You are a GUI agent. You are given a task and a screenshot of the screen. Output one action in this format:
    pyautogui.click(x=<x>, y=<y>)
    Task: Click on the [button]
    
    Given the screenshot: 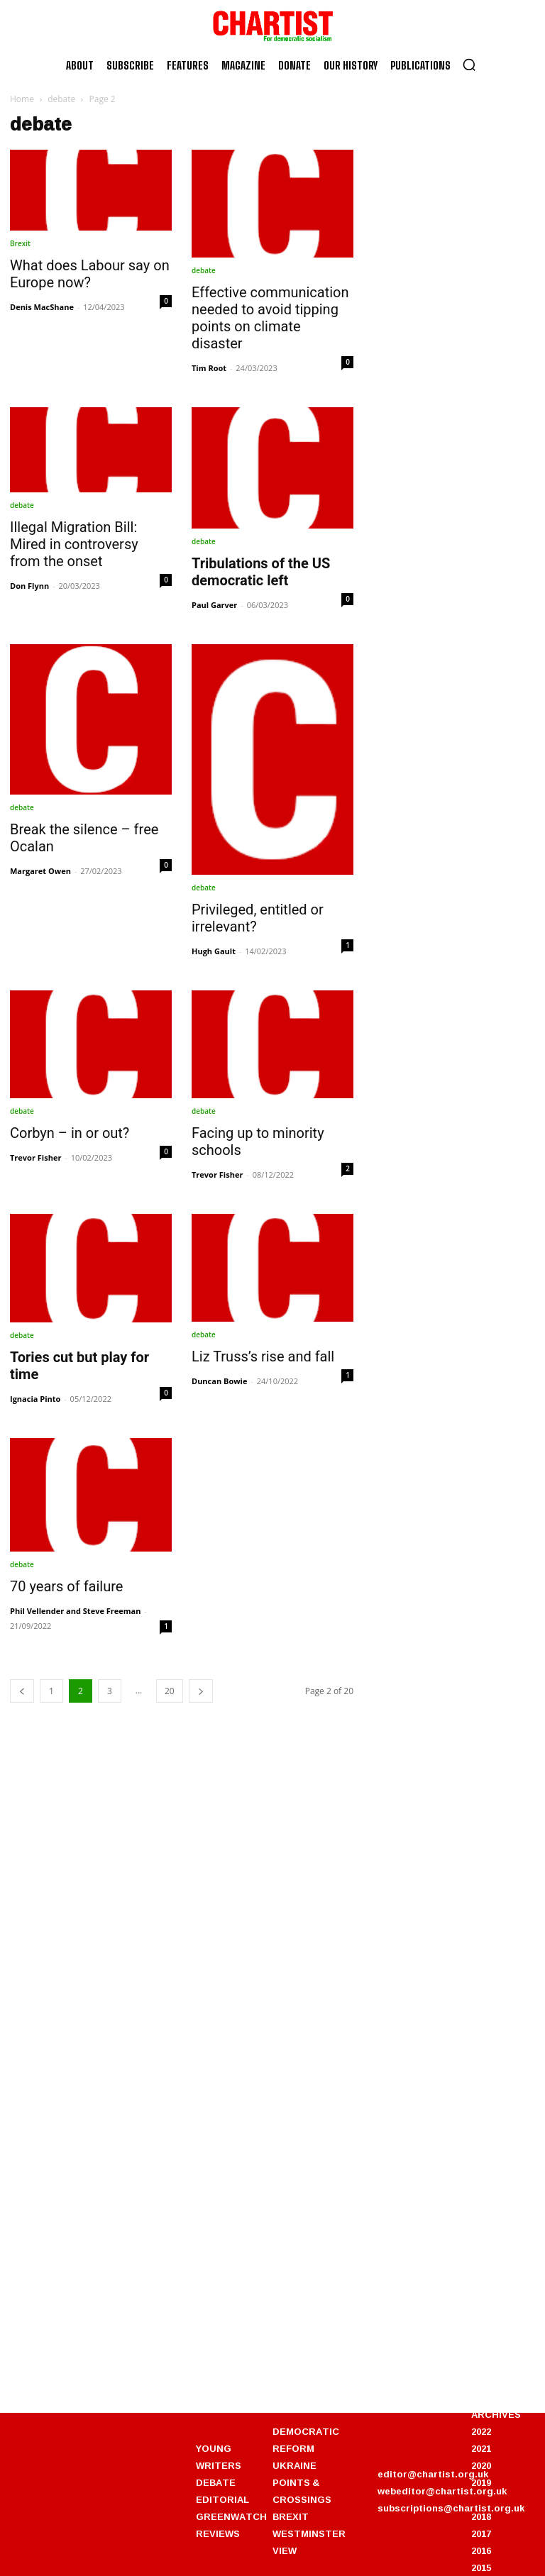 What is the action you would take?
    pyautogui.click(x=469, y=64)
    